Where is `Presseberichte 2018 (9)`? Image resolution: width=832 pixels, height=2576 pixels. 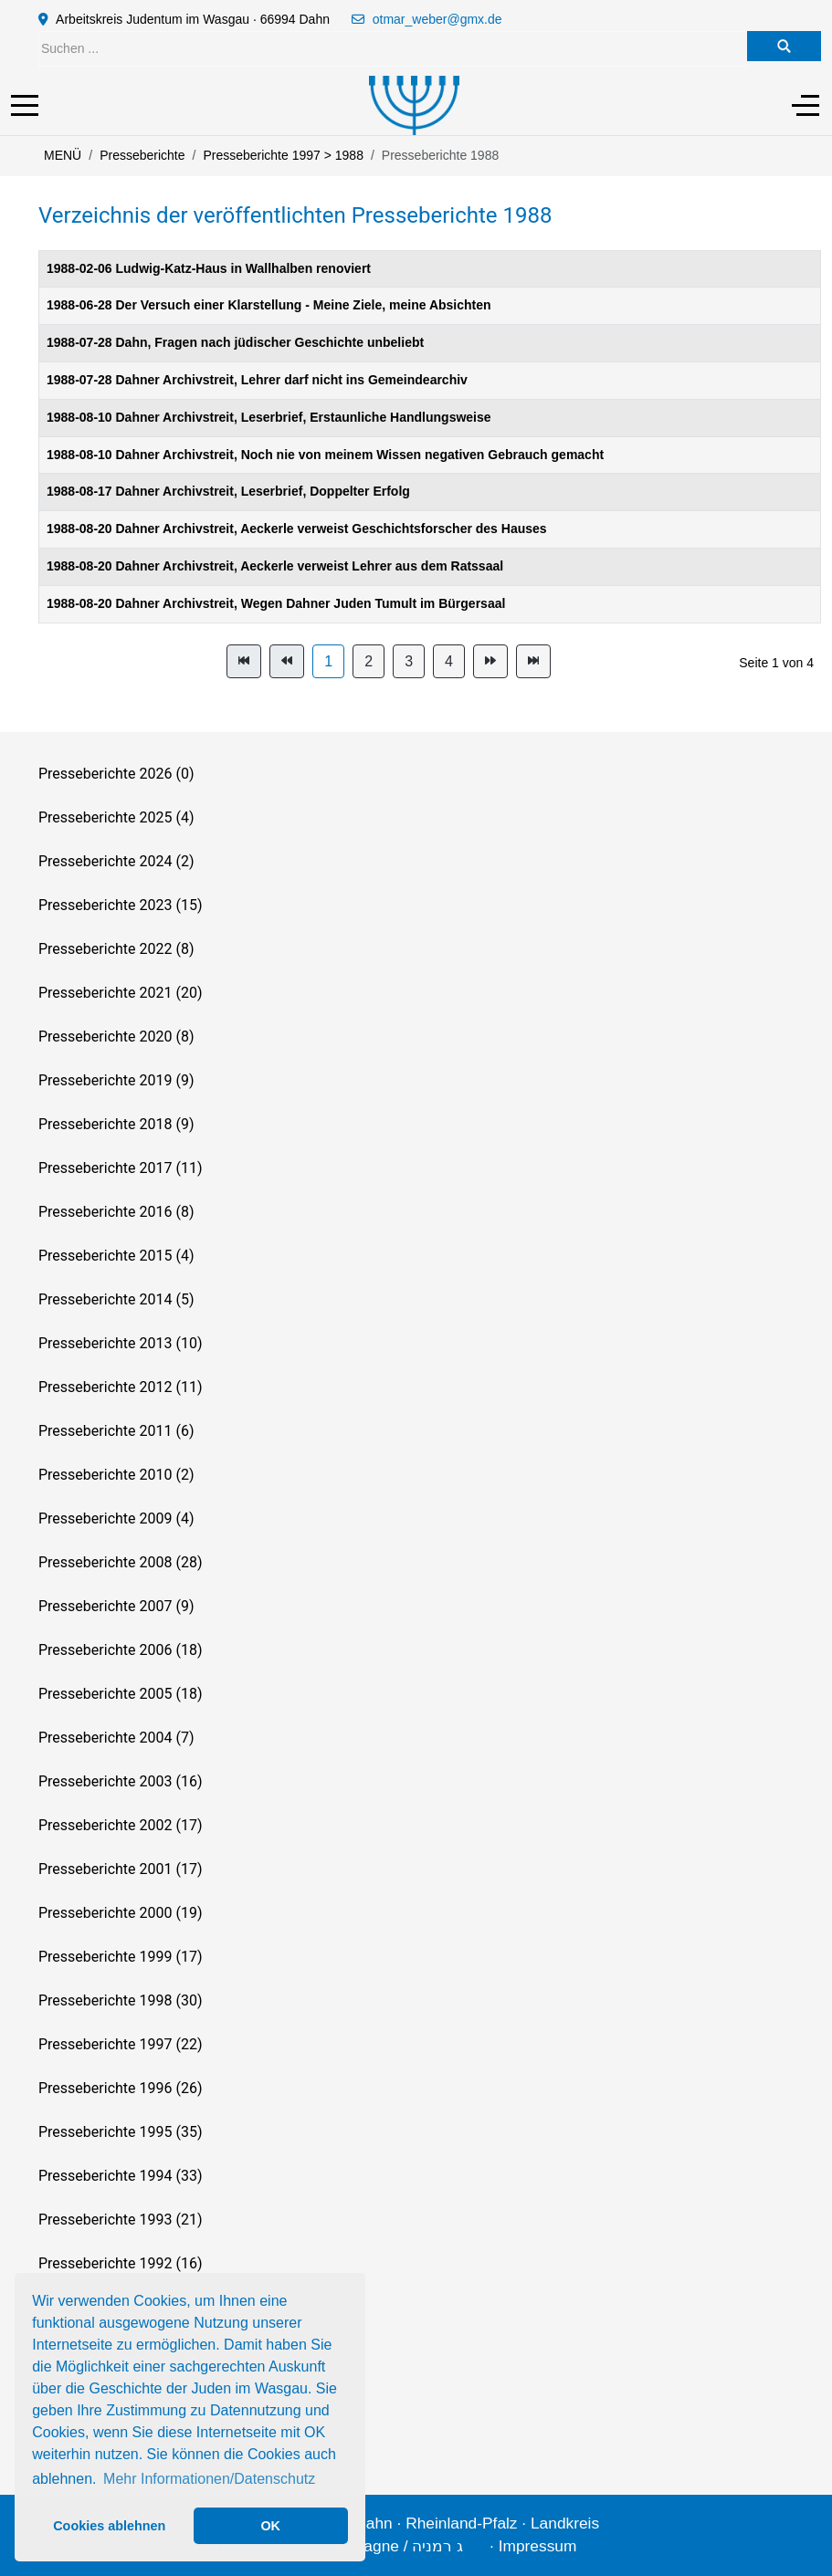 Presseberichte 2018 (9) is located at coordinates (116, 1124).